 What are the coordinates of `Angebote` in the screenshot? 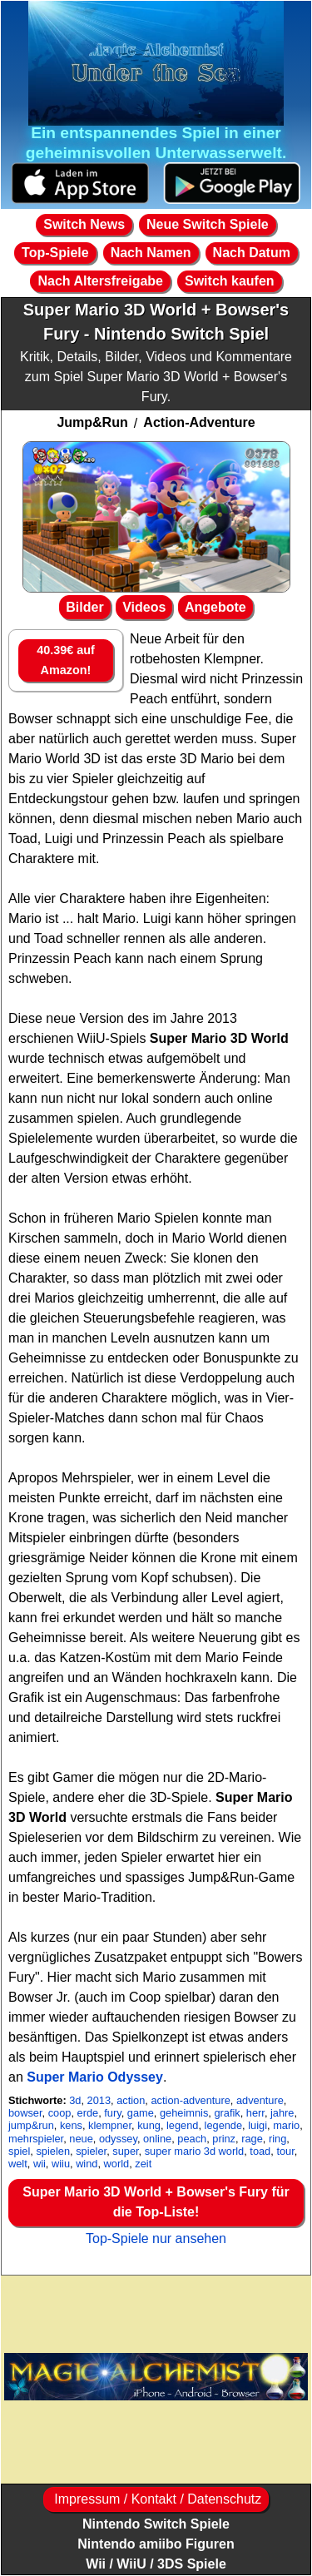 It's located at (215, 607).